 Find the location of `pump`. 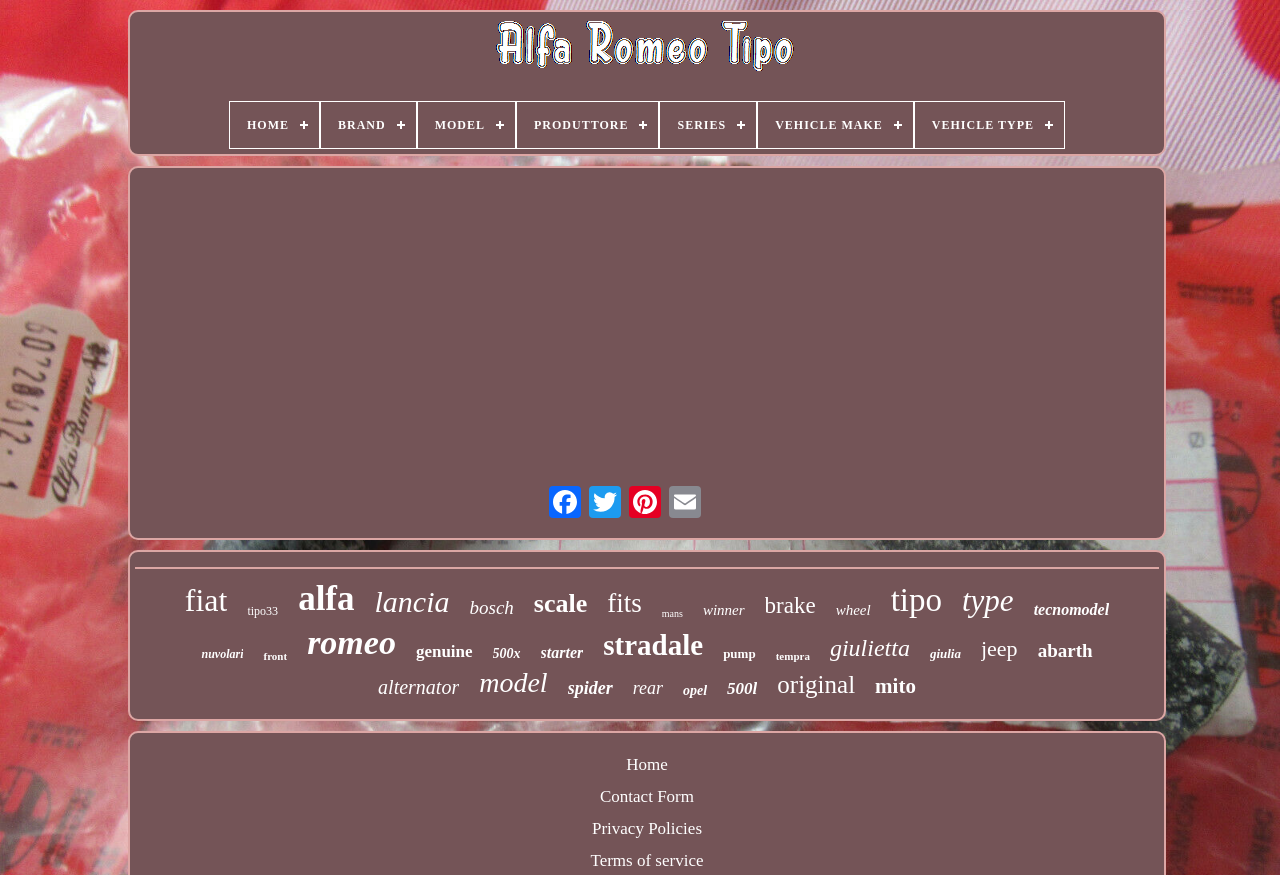

pump is located at coordinates (739, 653).